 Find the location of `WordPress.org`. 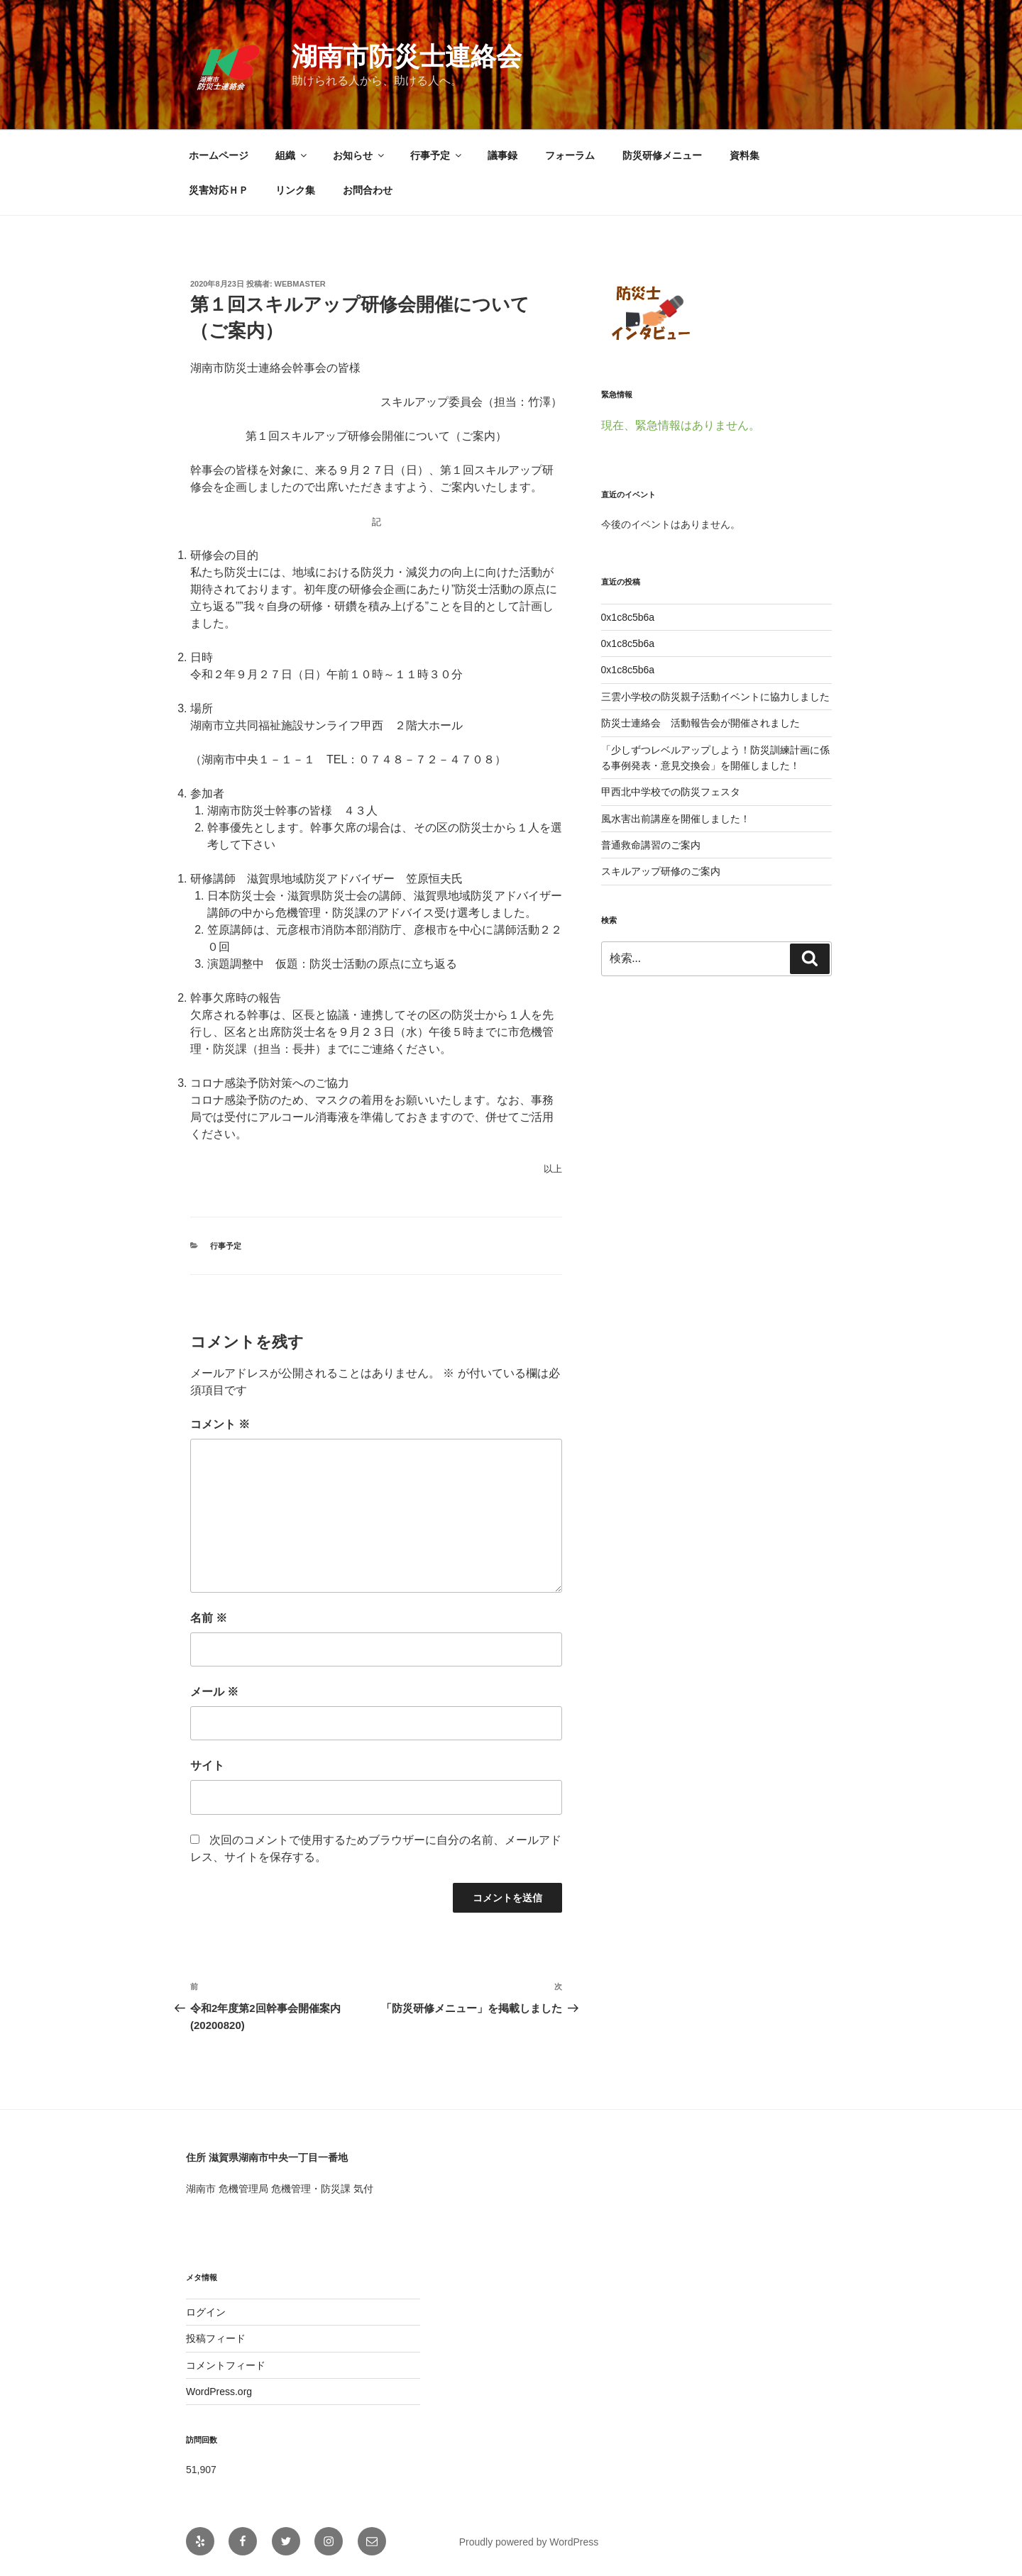

WordPress.org is located at coordinates (219, 2391).